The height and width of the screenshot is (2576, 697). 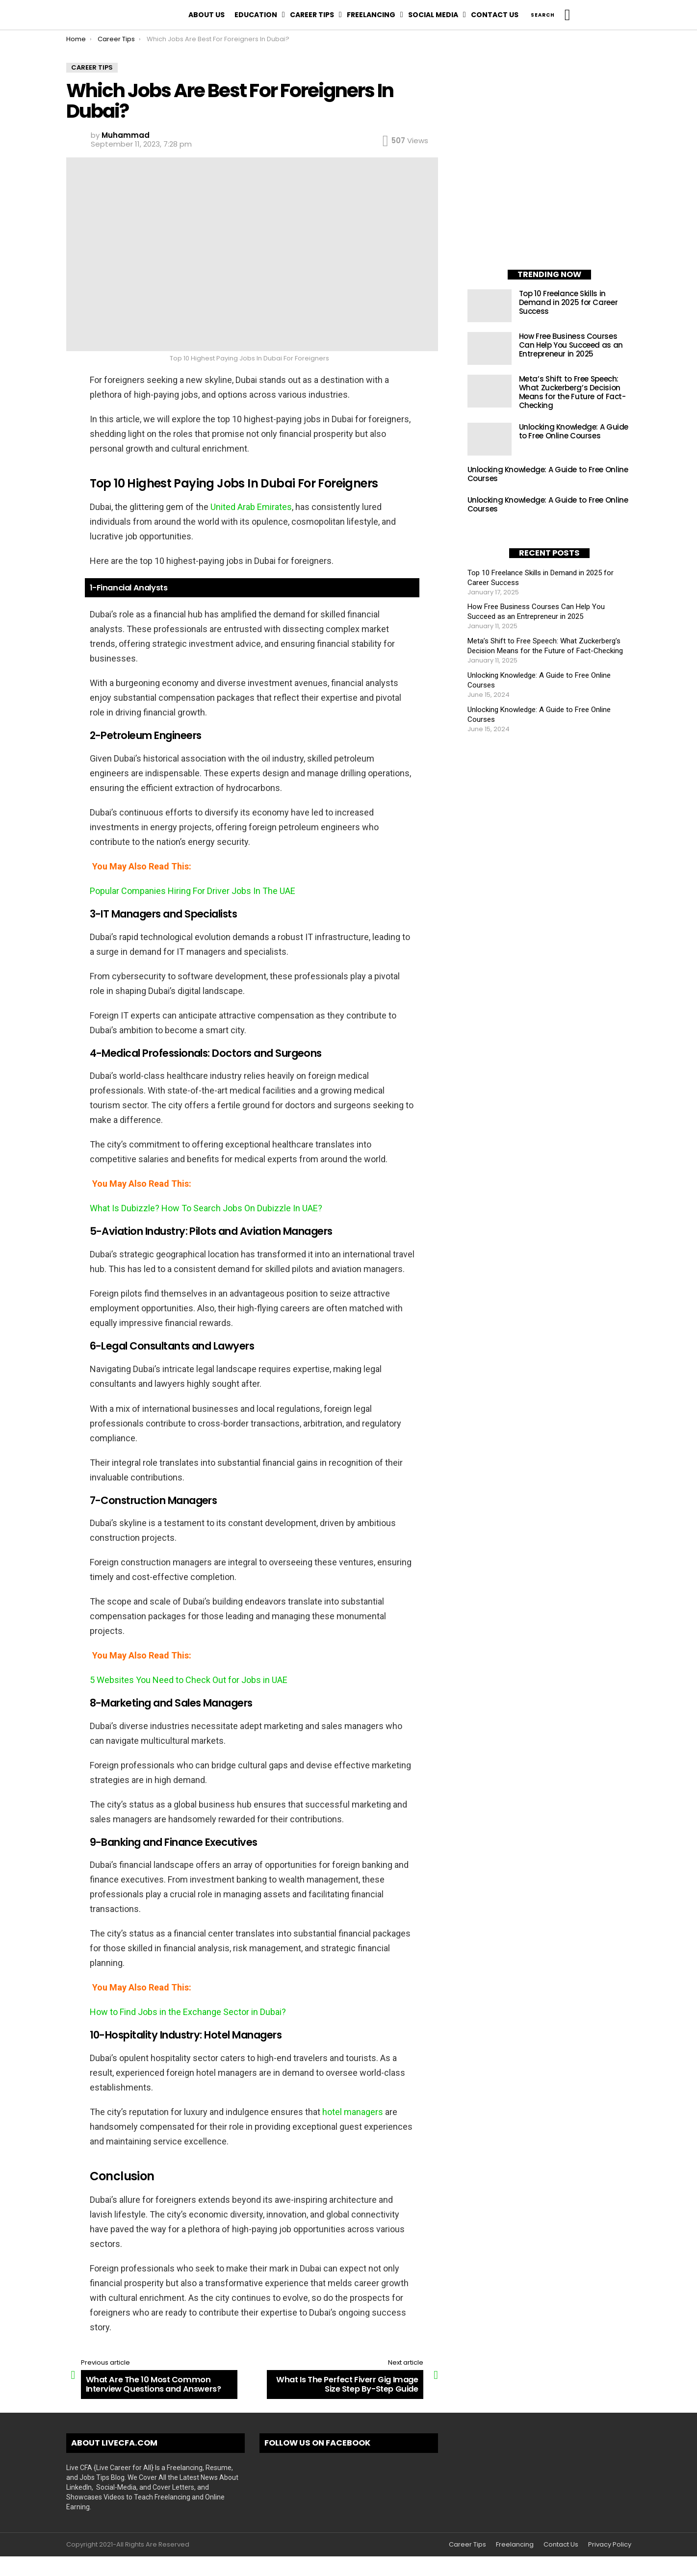 What do you see at coordinates (571, 345) in the screenshot?
I see `How Free Business Courses Can Help You Succeed as an Entrepreneur in 2025` at bounding box center [571, 345].